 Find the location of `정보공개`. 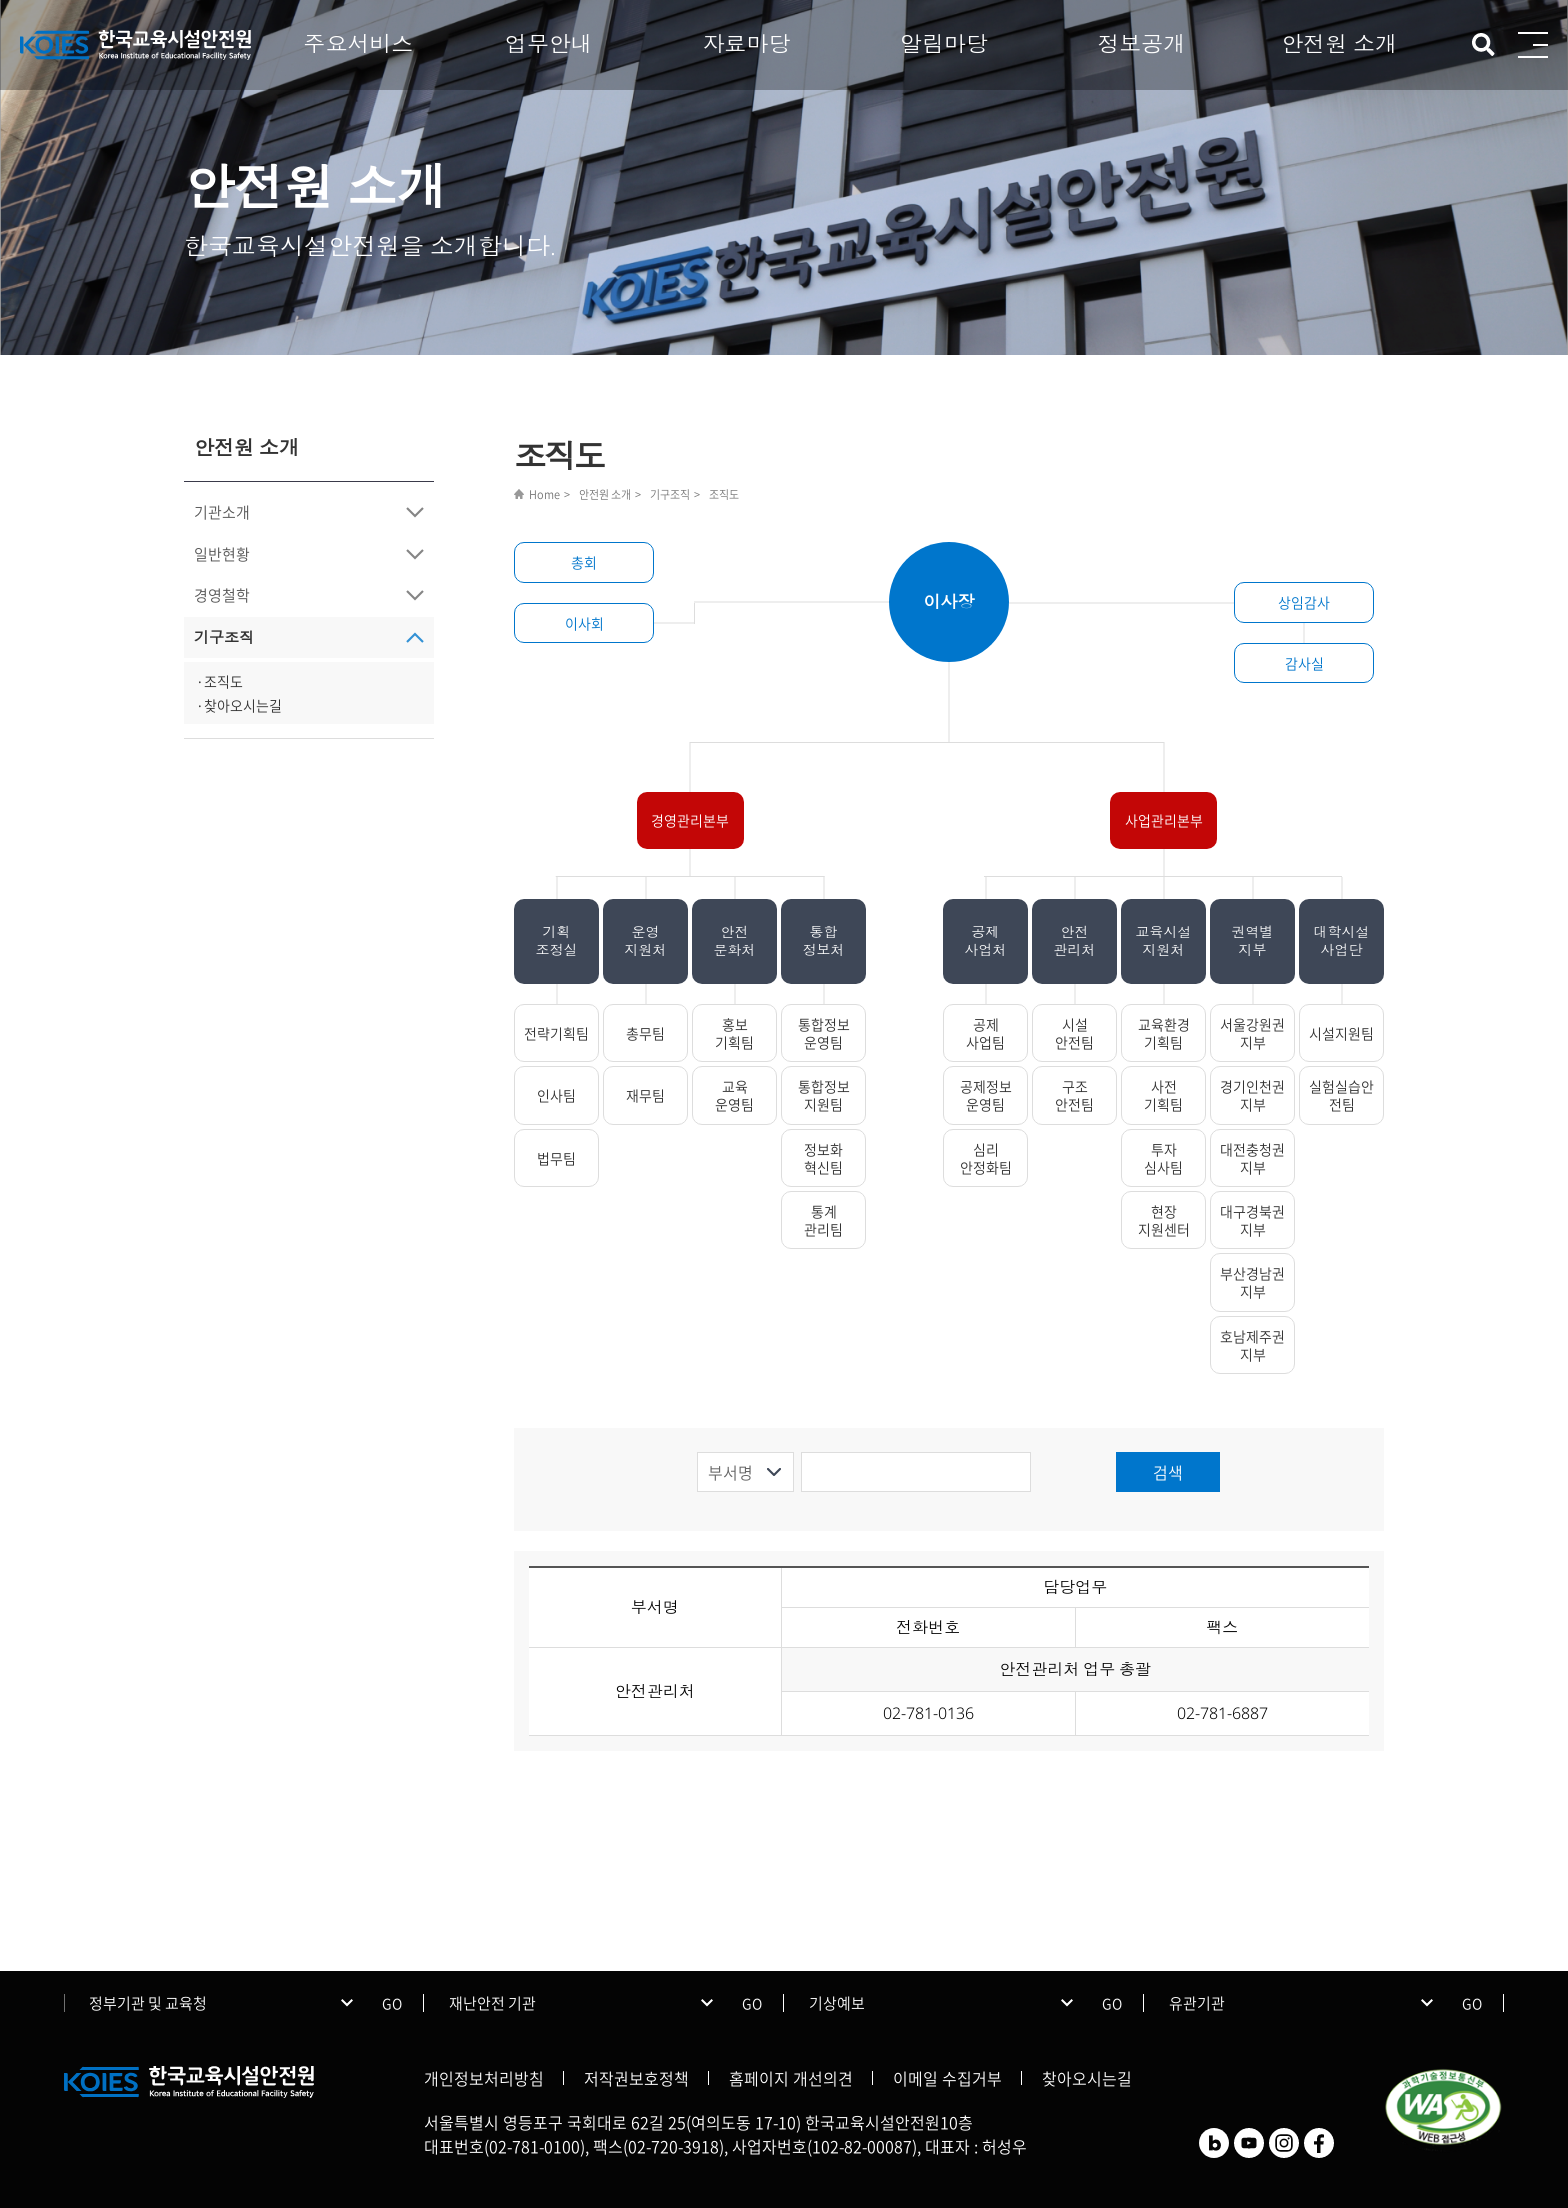

정보공개 is located at coordinates (1142, 43).